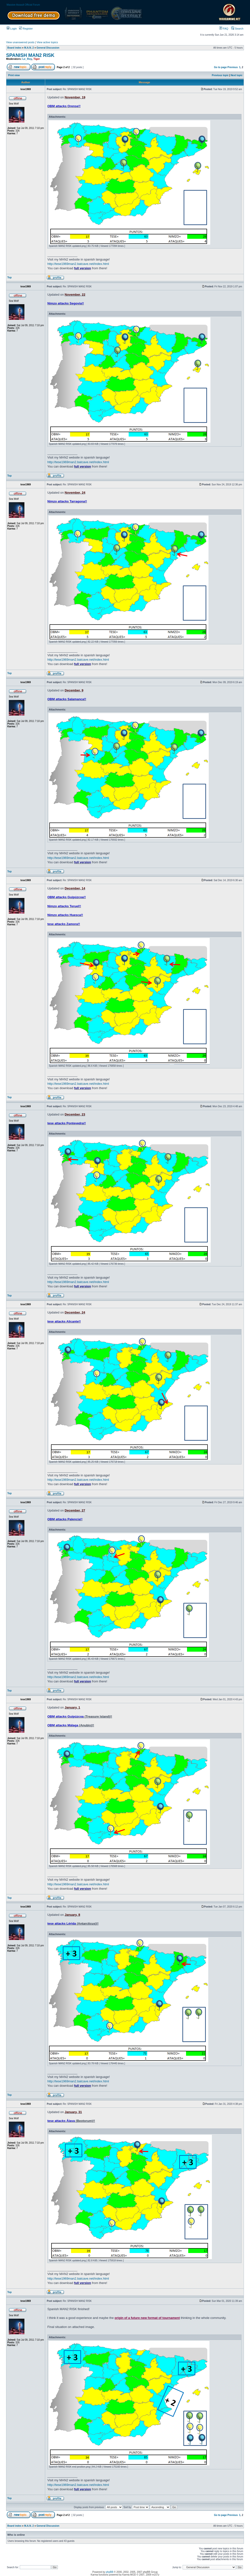 The image size is (250, 2576). Describe the element at coordinates (23, 4) in the screenshot. I see `Massive Assault Official Forum` at that location.